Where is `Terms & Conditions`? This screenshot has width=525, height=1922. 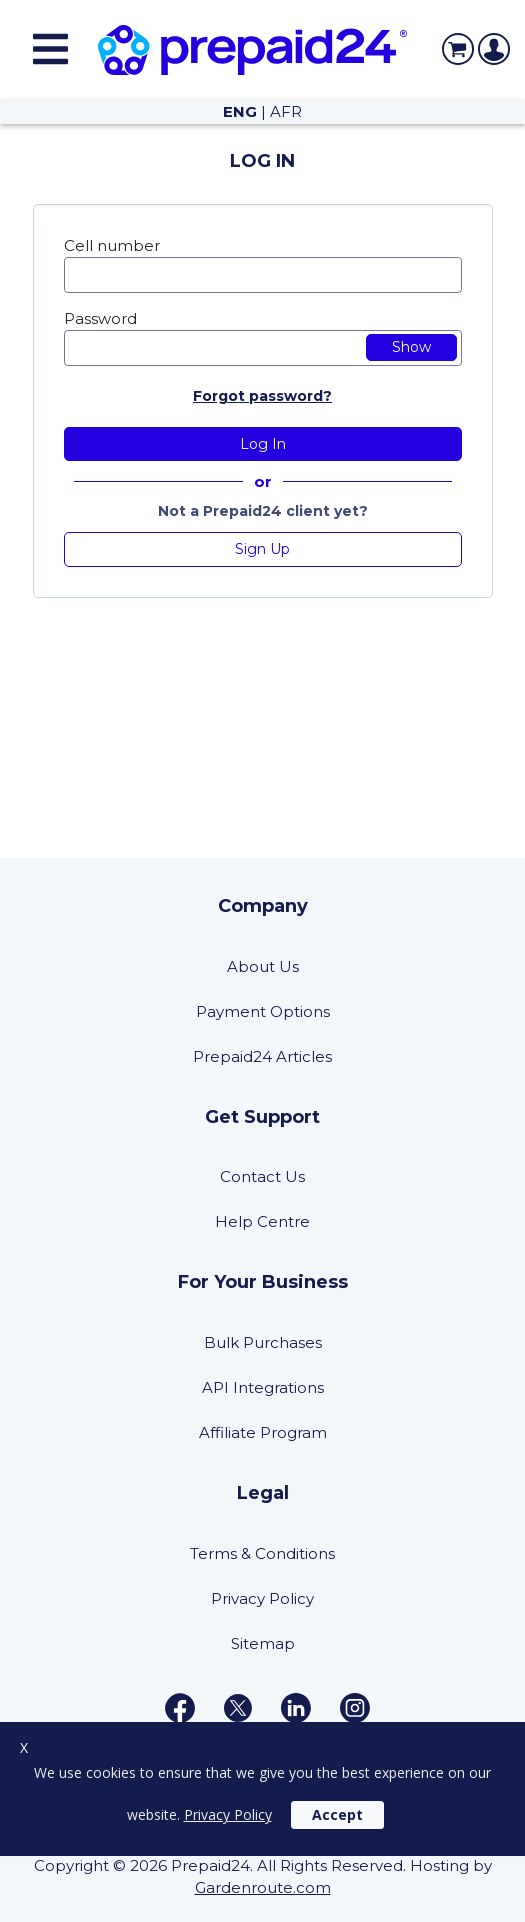 Terms & Conditions is located at coordinates (262, 1553).